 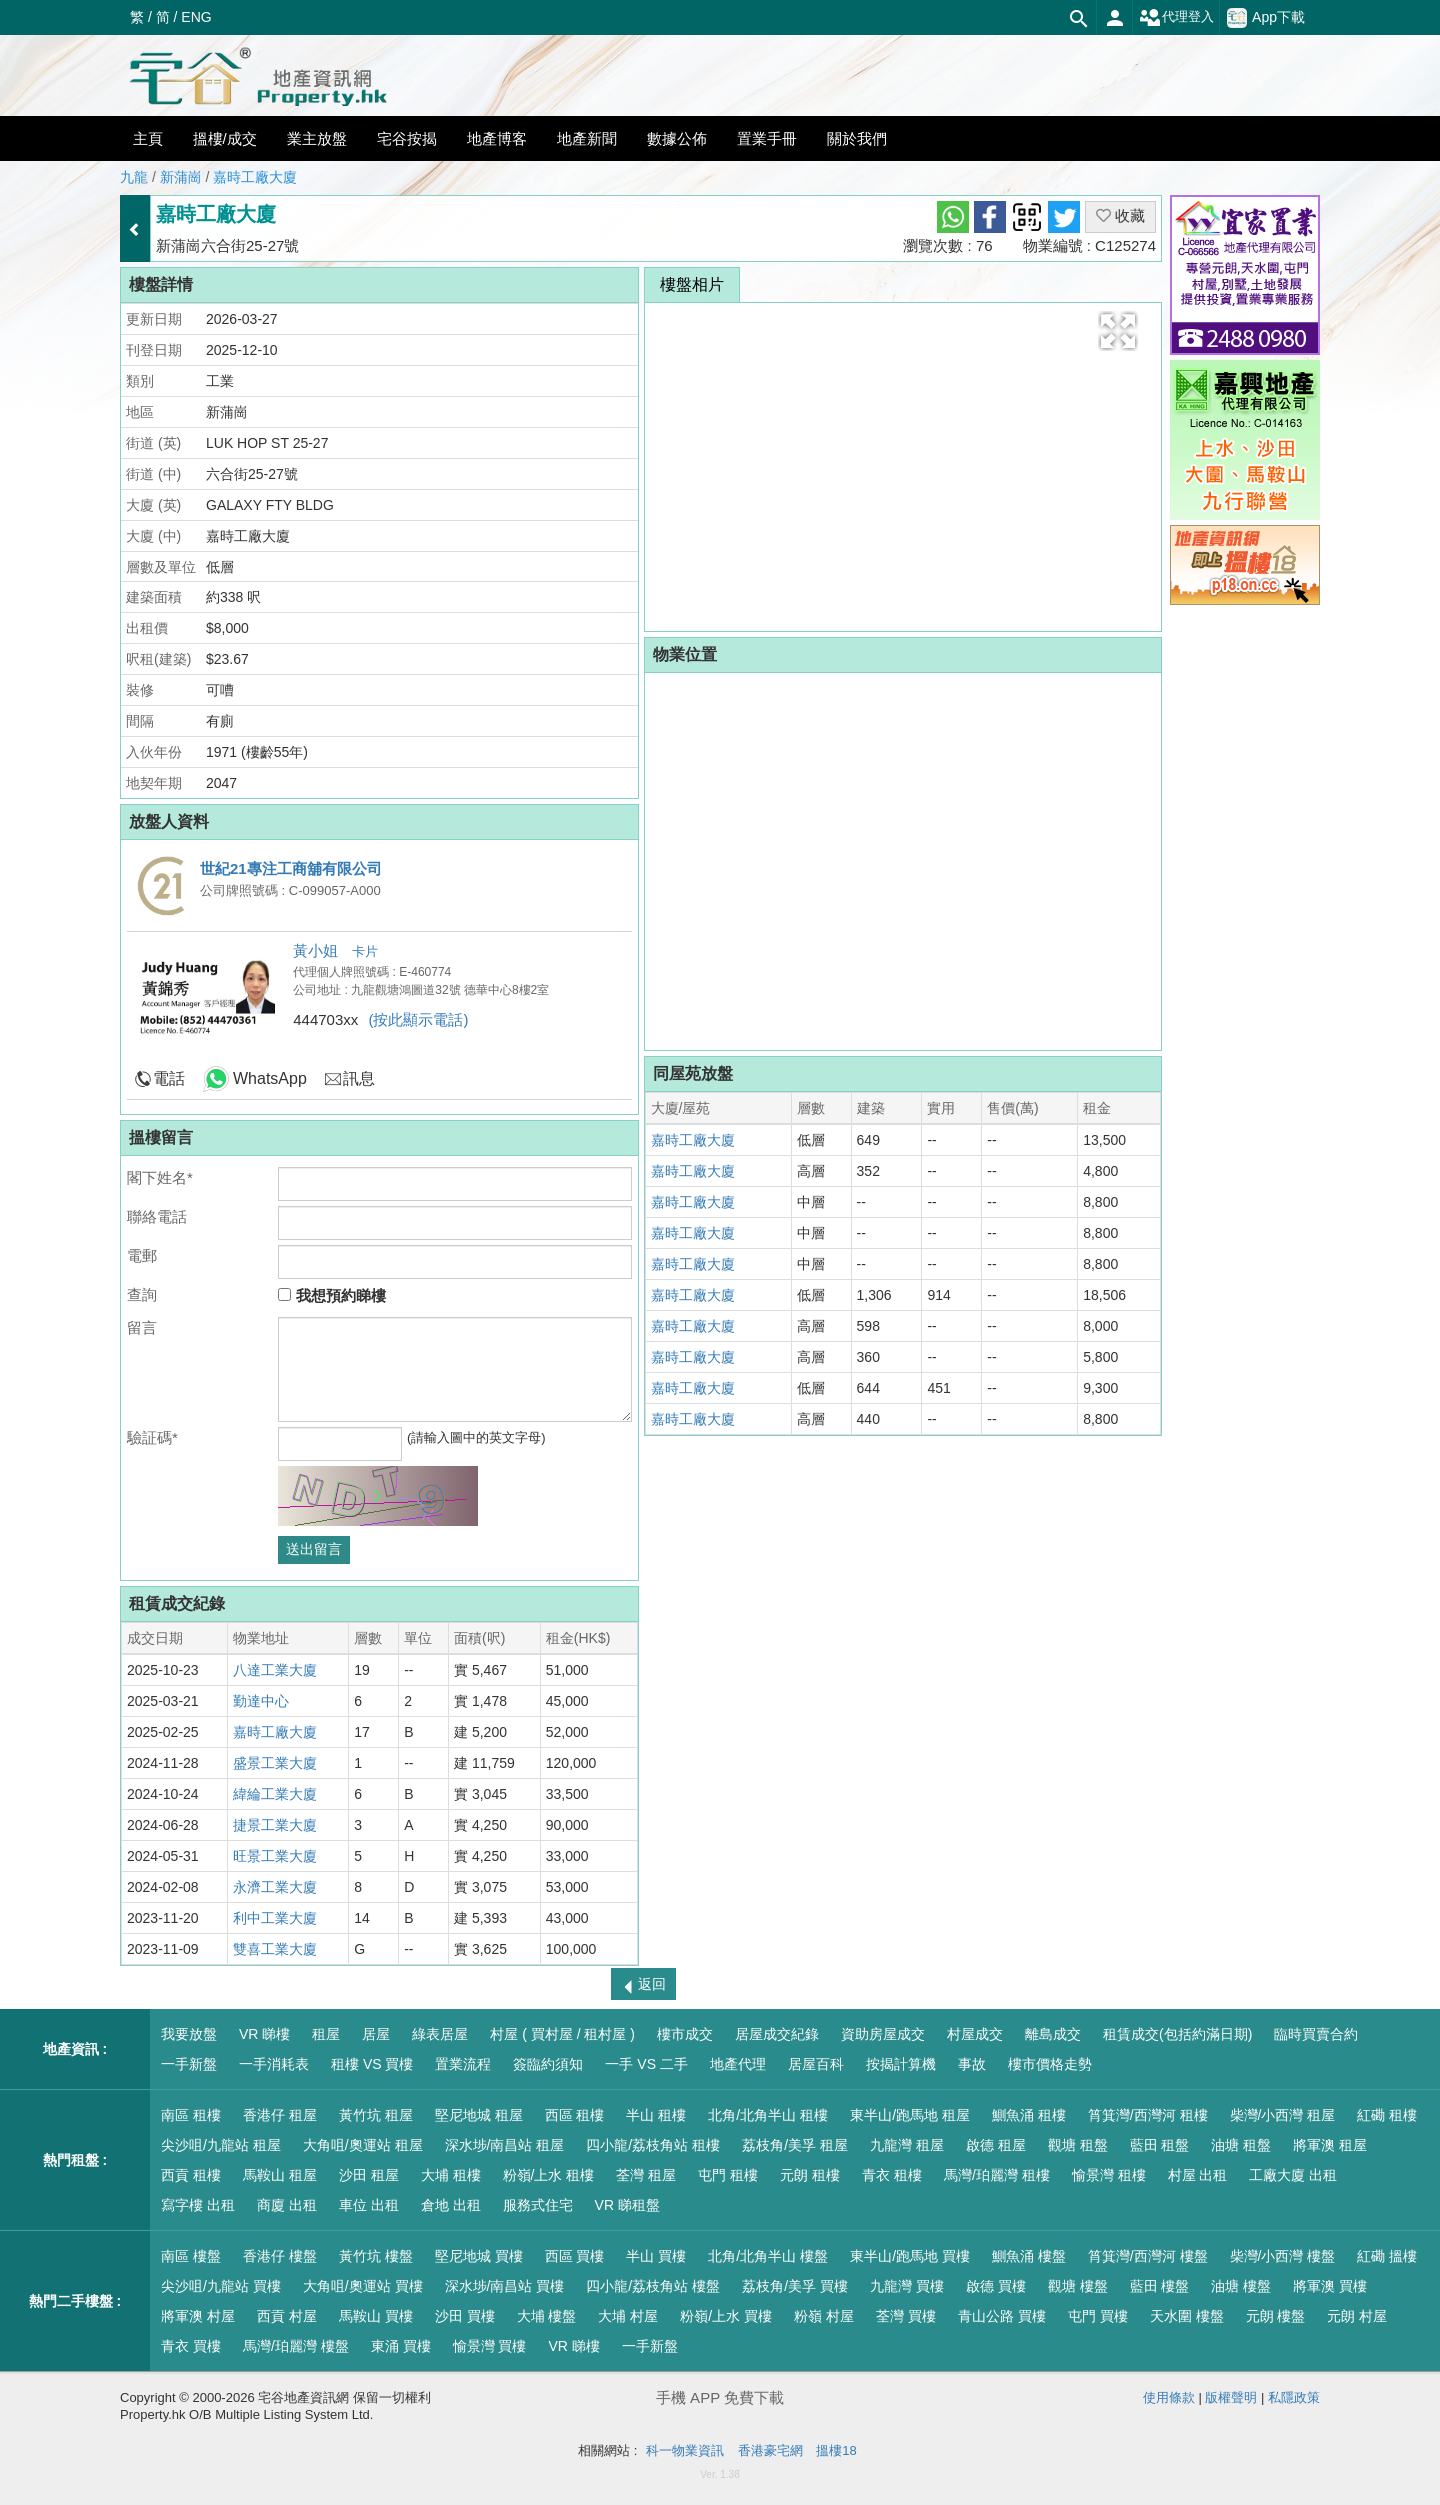 What do you see at coordinates (910, 2115) in the screenshot?
I see `東半山/跑馬地 租屋` at bounding box center [910, 2115].